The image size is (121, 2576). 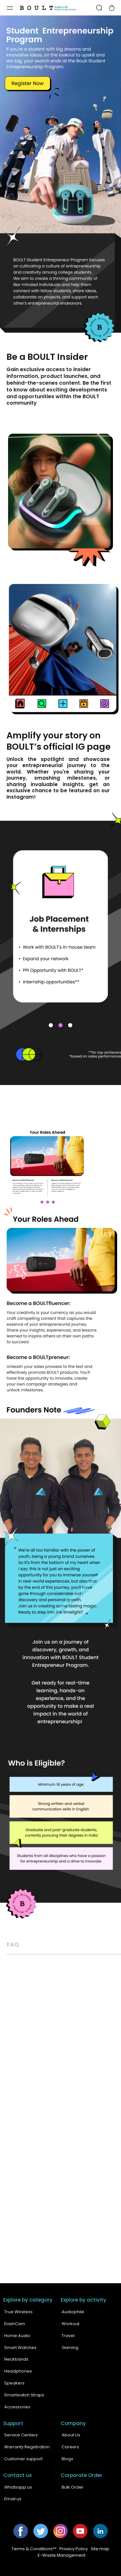 I want to click on 1 [tab], so click(x=51, y=1025).